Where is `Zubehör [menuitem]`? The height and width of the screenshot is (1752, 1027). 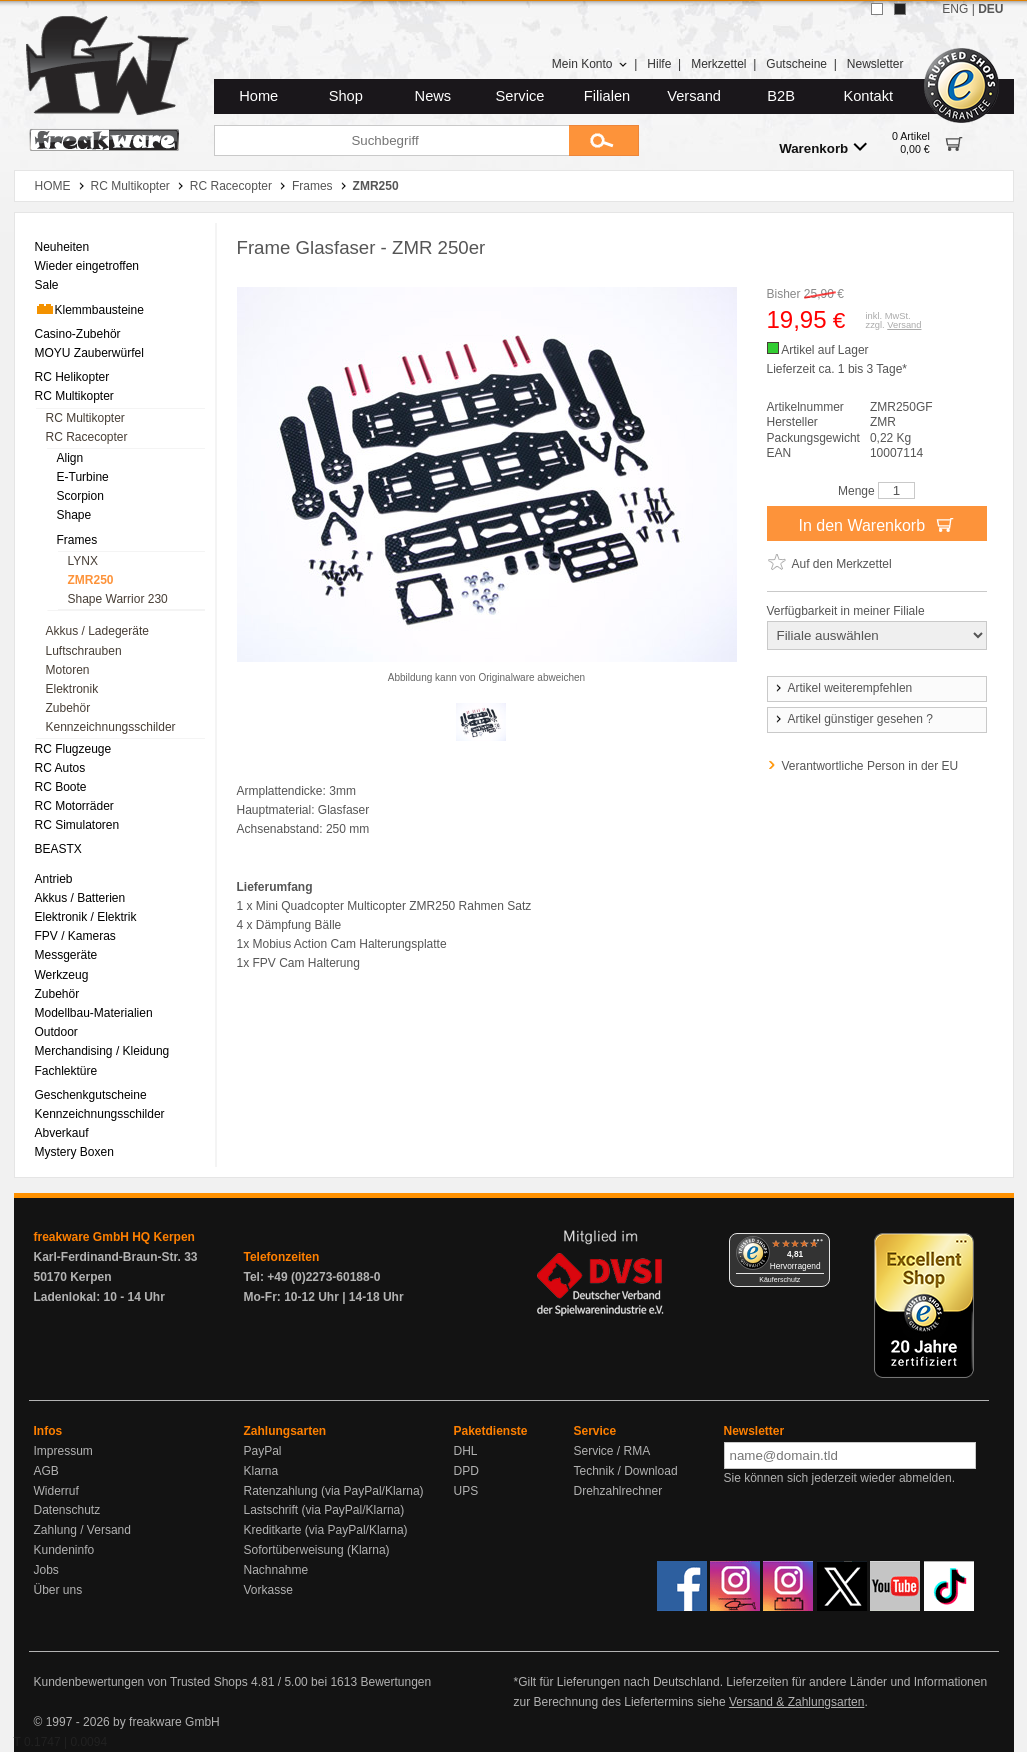
Zubehör [menuitem] is located at coordinates (68, 708).